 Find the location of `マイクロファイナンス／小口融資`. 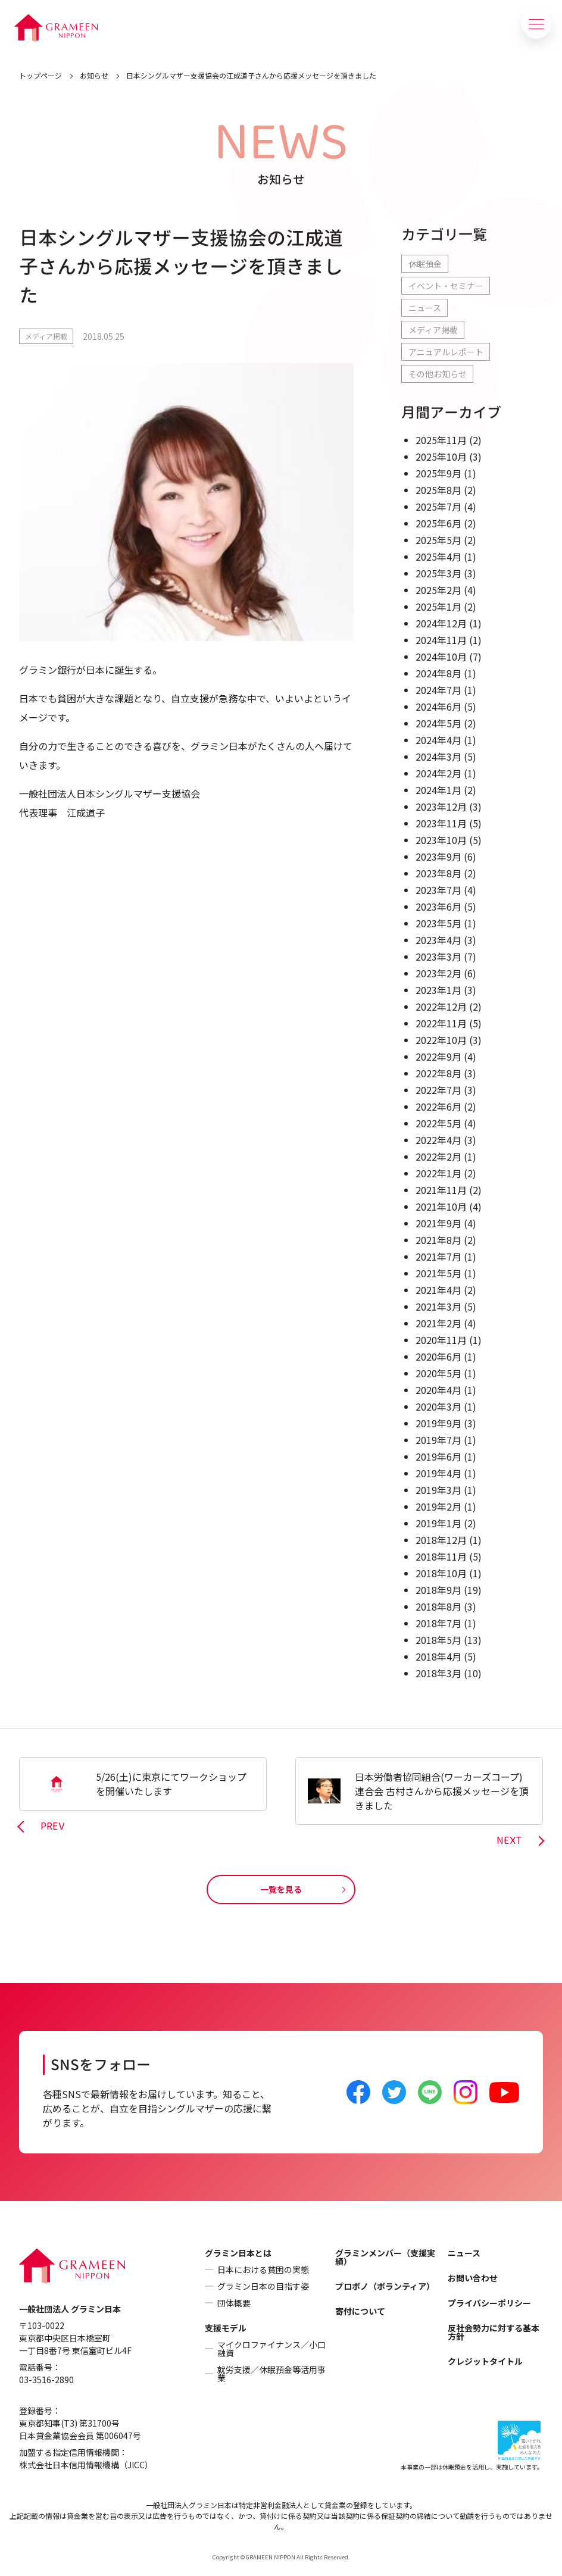

マイクロファイナンス／小口融資 is located at coordinates (271, 2349).